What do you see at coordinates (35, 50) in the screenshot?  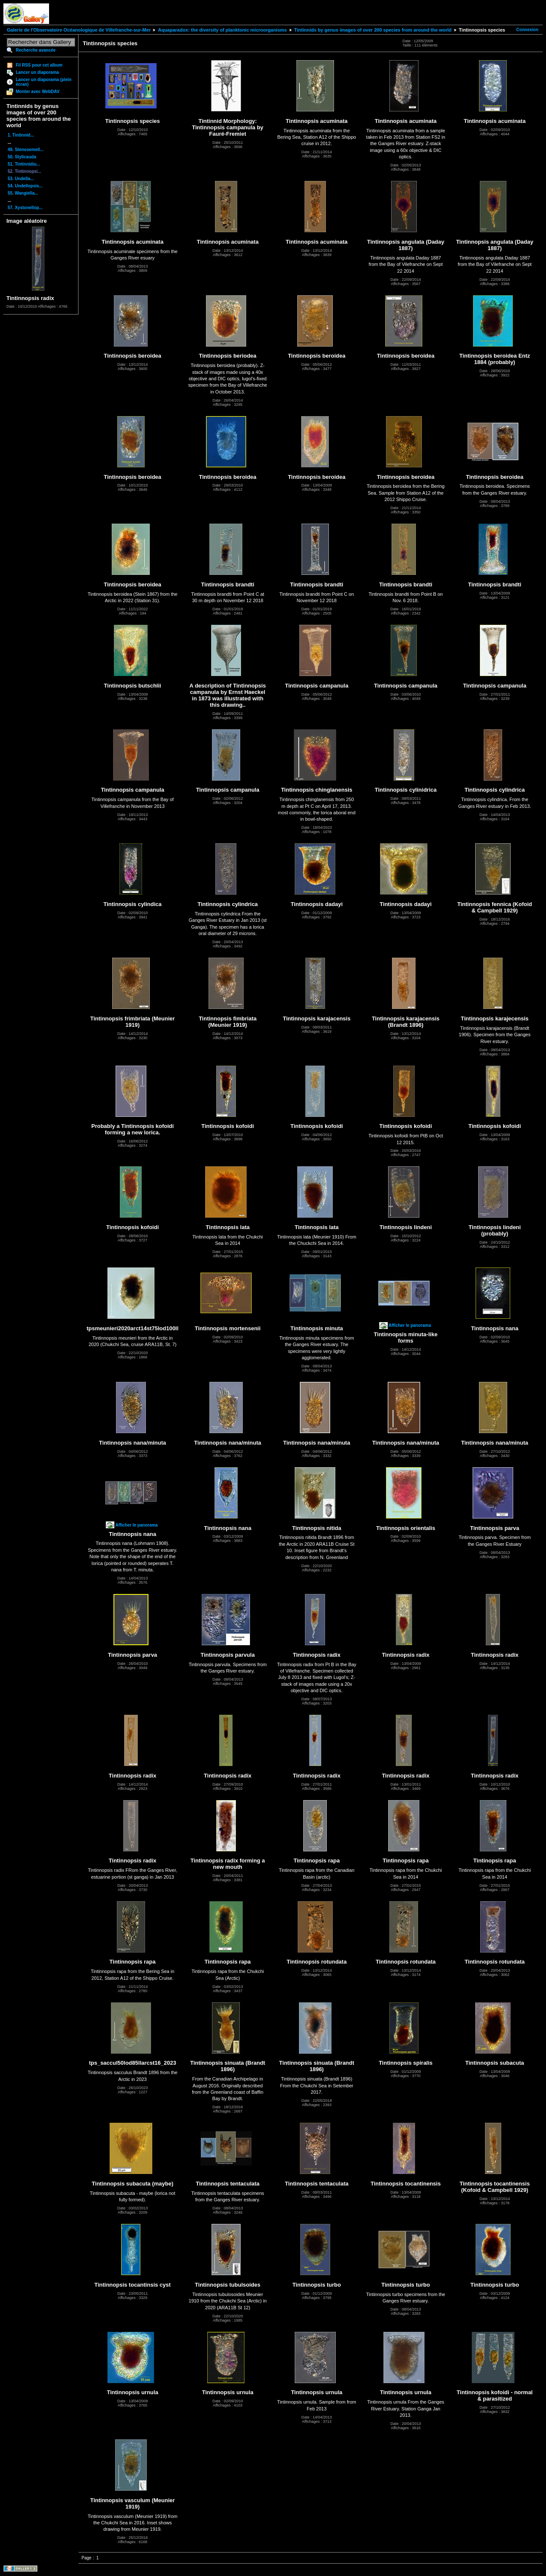 I see `Recherche avancée` at bounding box center [35, 50].